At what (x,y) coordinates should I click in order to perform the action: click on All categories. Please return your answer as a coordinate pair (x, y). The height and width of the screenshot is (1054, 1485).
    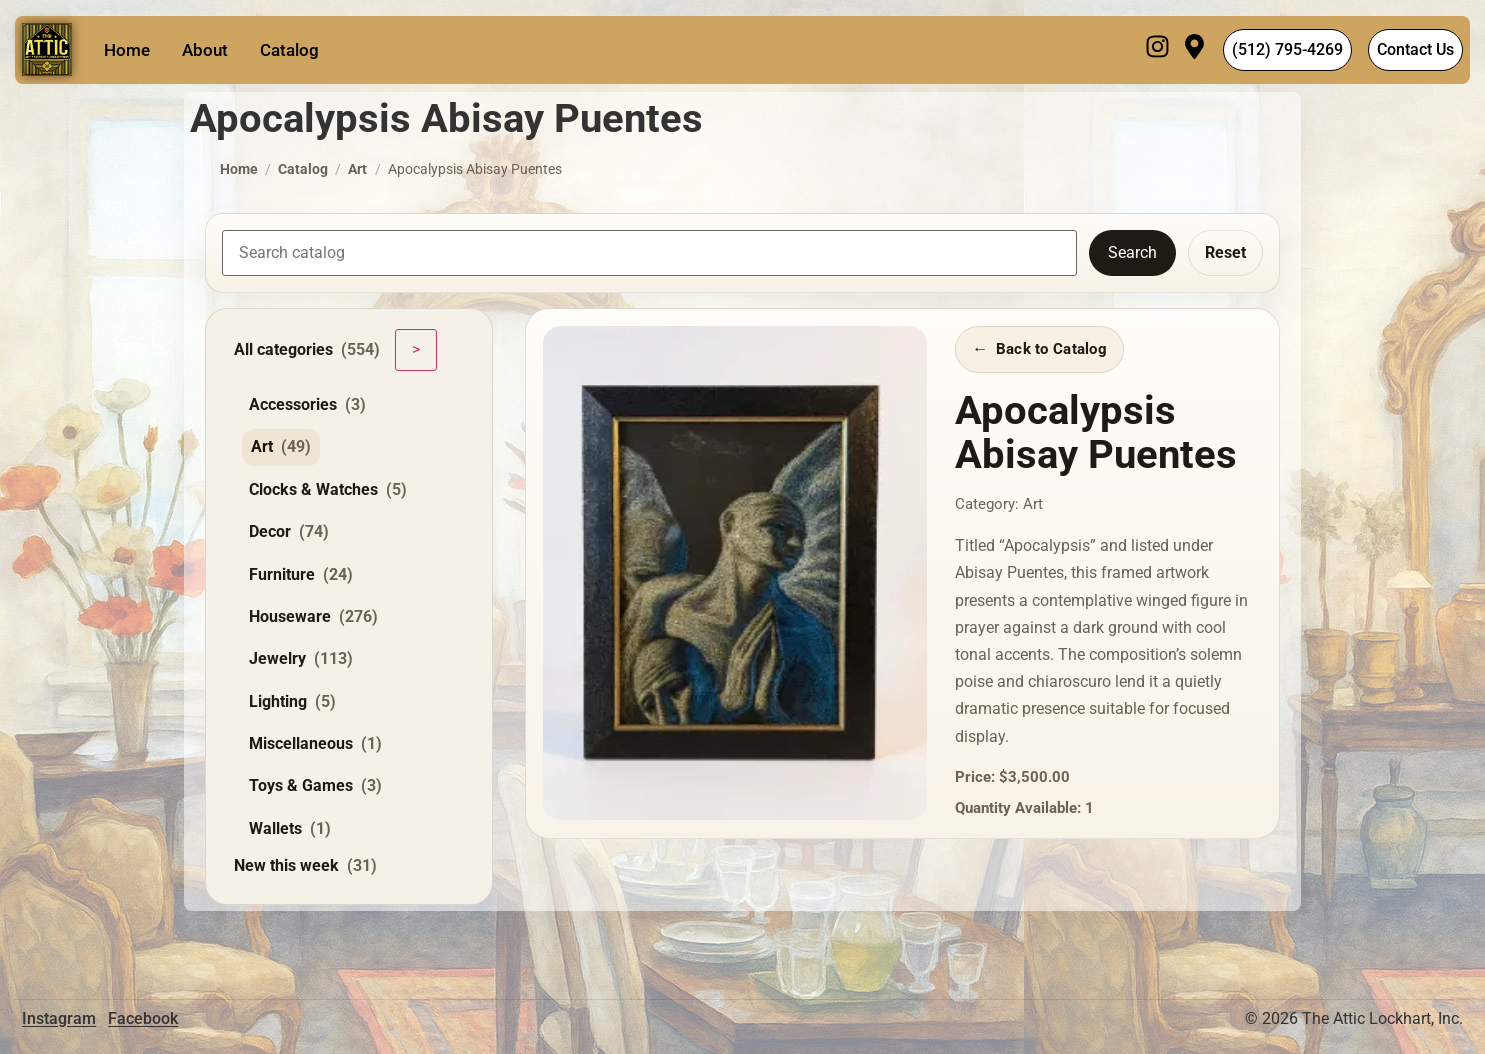
    Looking at the image, I should click on (307, 350).